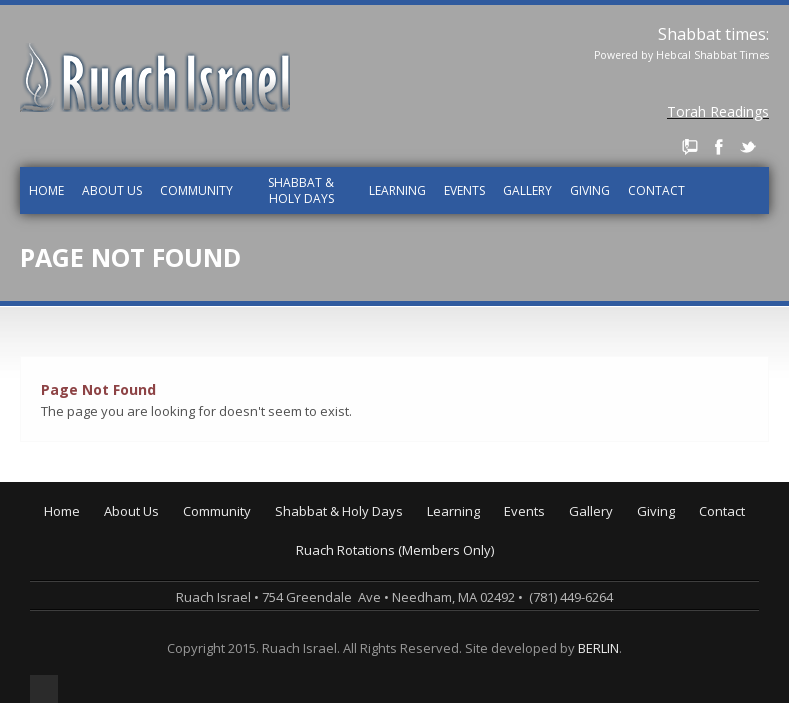 The image size is (789, 720). What do you see at coordinates (301, 190) in the screenshot?
I see `Shabbat & Holy Days` at bounding box center [301, 190].